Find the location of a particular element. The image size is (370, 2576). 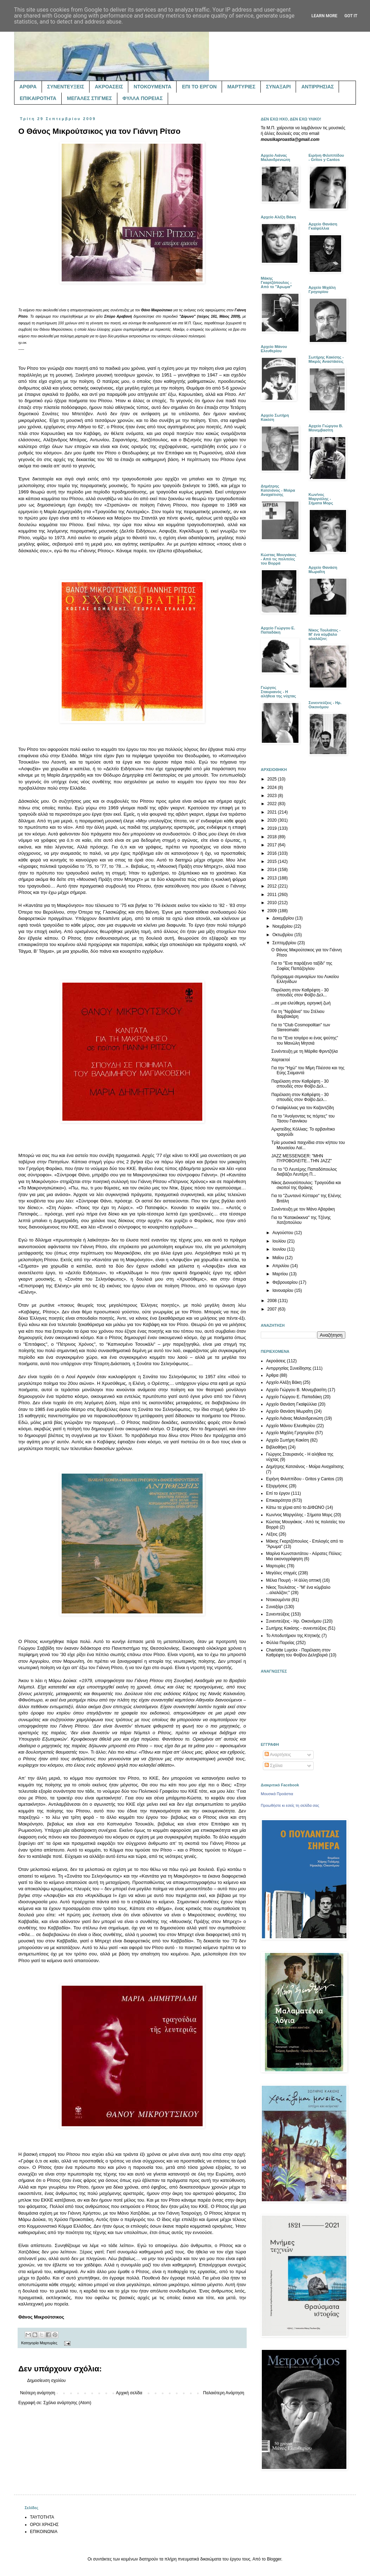

ΣΥΝΑΞΑΡΙ is located at coordinates (278, 86).